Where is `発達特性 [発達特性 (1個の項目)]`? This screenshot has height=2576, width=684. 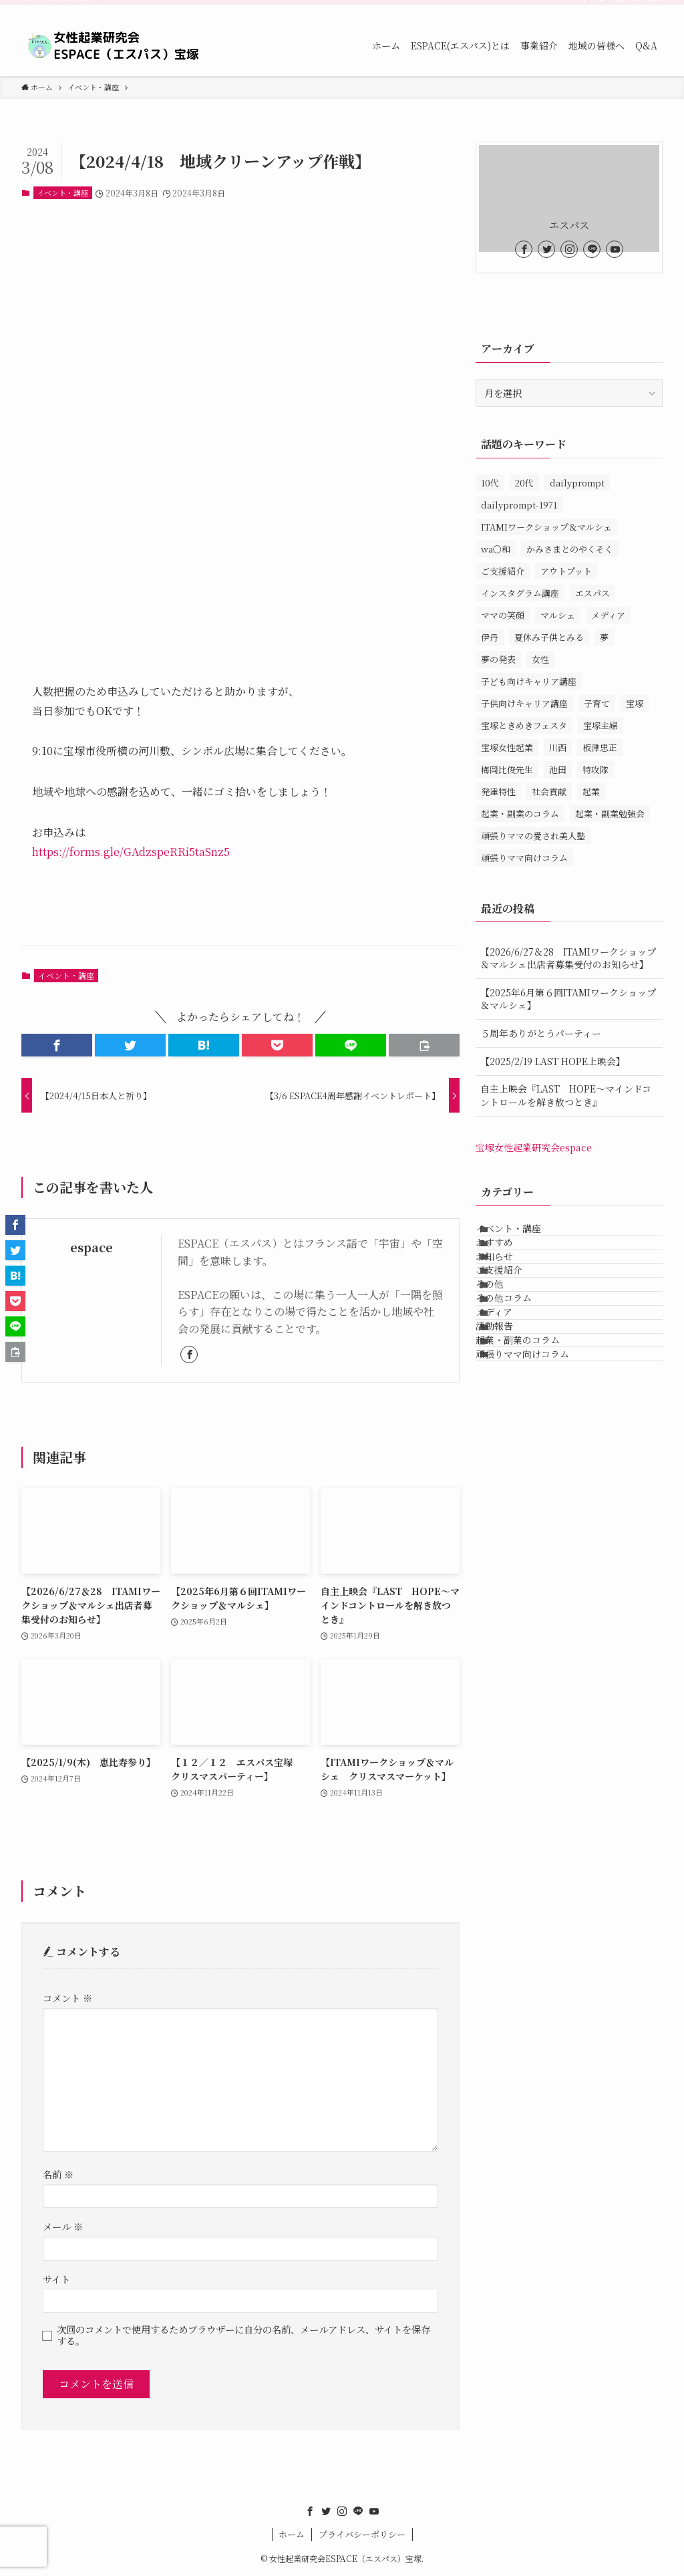
発達特性 [発達特性 (1個の項目)] is located at coordinates (498, 791).